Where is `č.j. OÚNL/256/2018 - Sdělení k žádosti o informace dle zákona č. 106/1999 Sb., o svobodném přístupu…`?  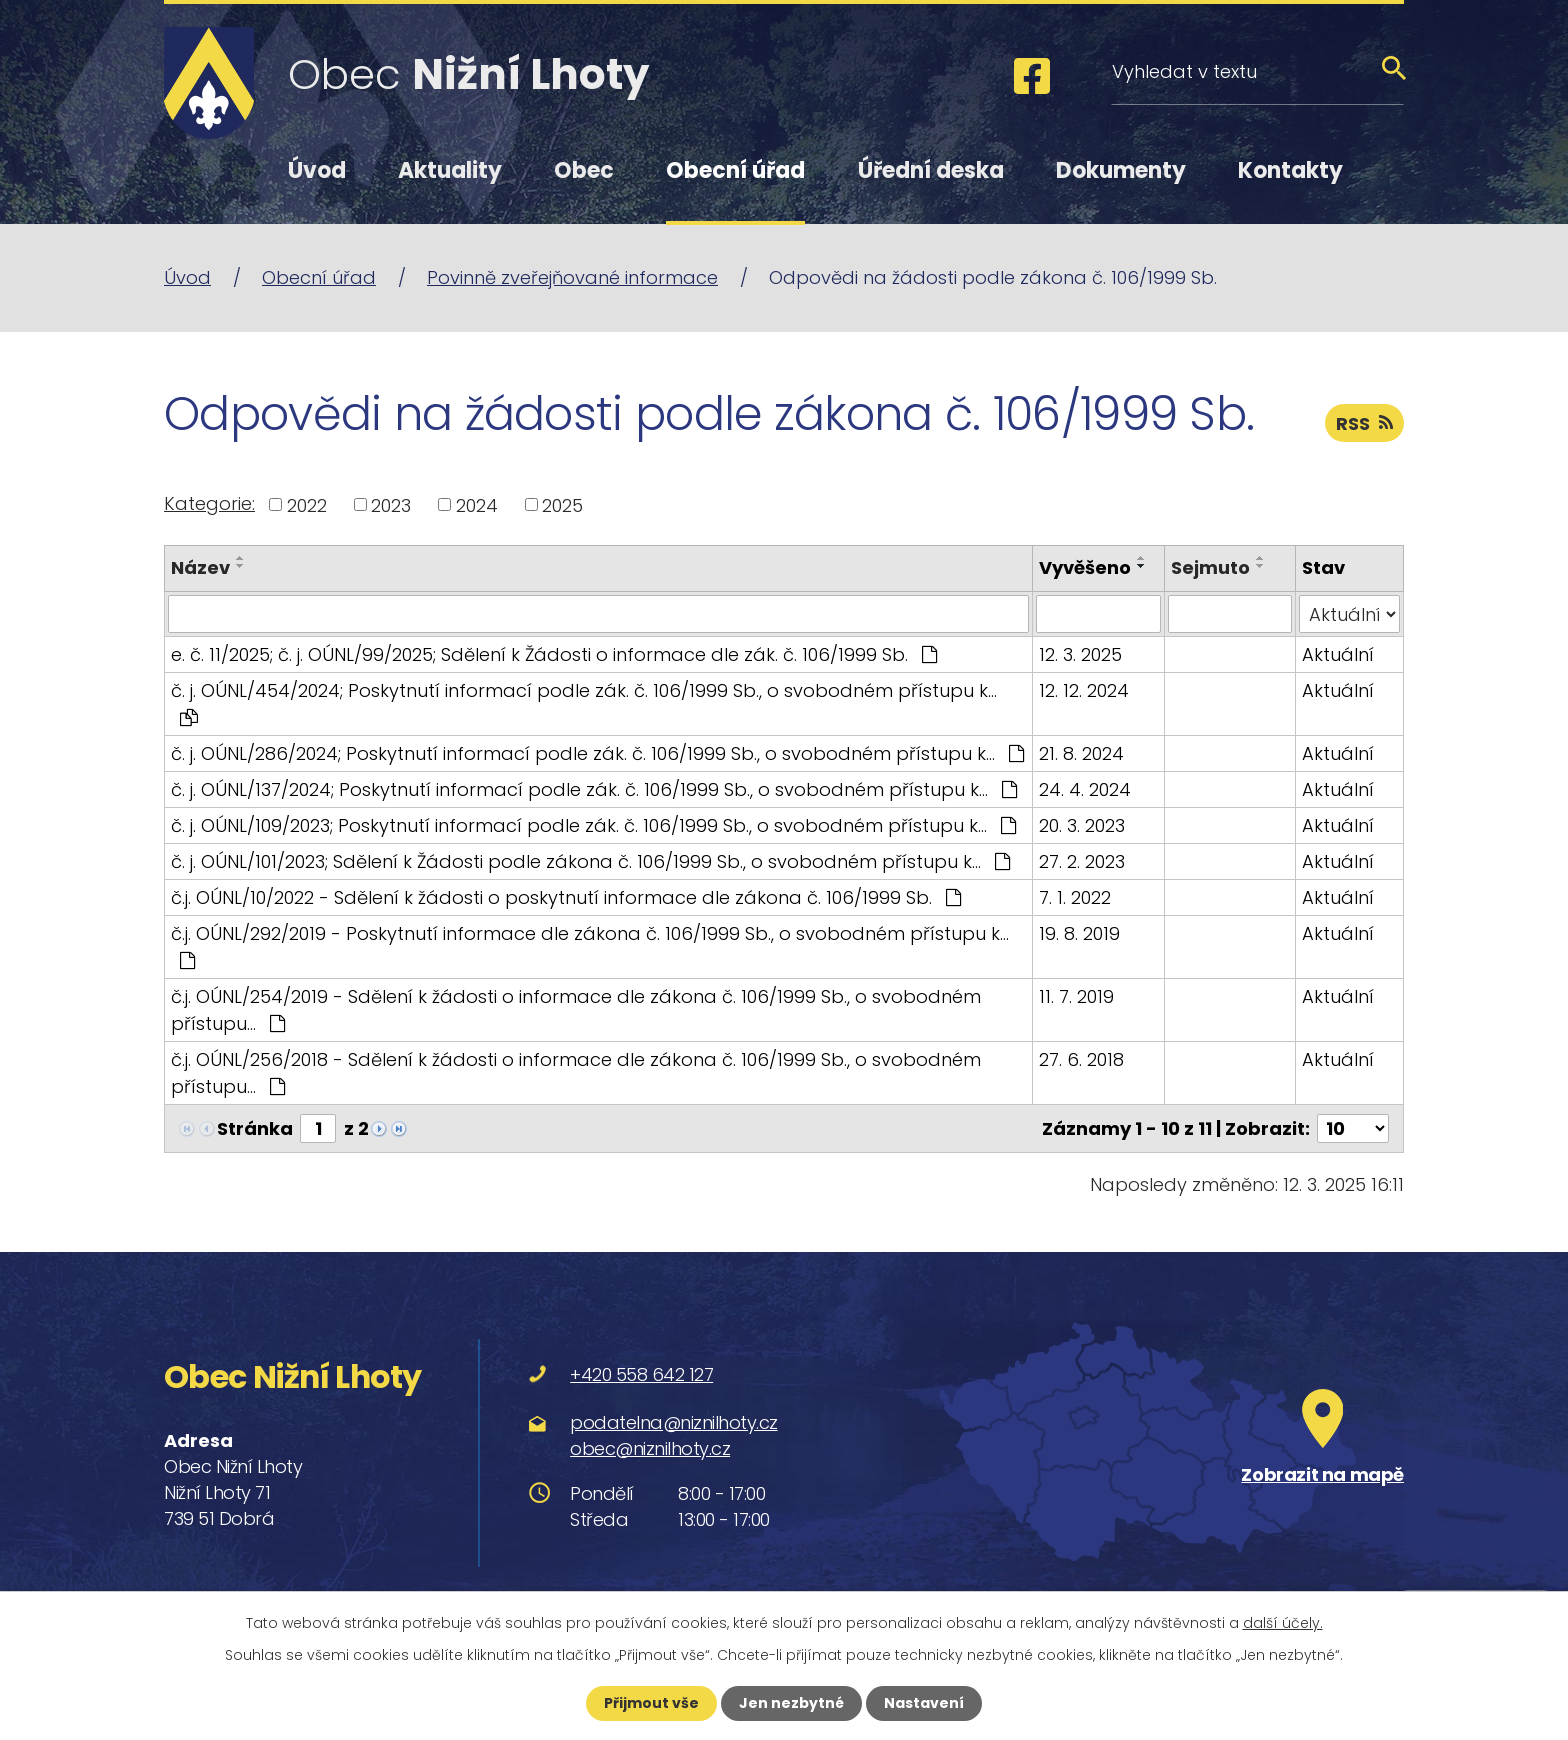
č.j. OÚNL/256/2018 - Sdělení k žádosti o informace dle zákona č. 106/1999 Sb., o svobodném přístupu… is located at coordinates (576, 1073).